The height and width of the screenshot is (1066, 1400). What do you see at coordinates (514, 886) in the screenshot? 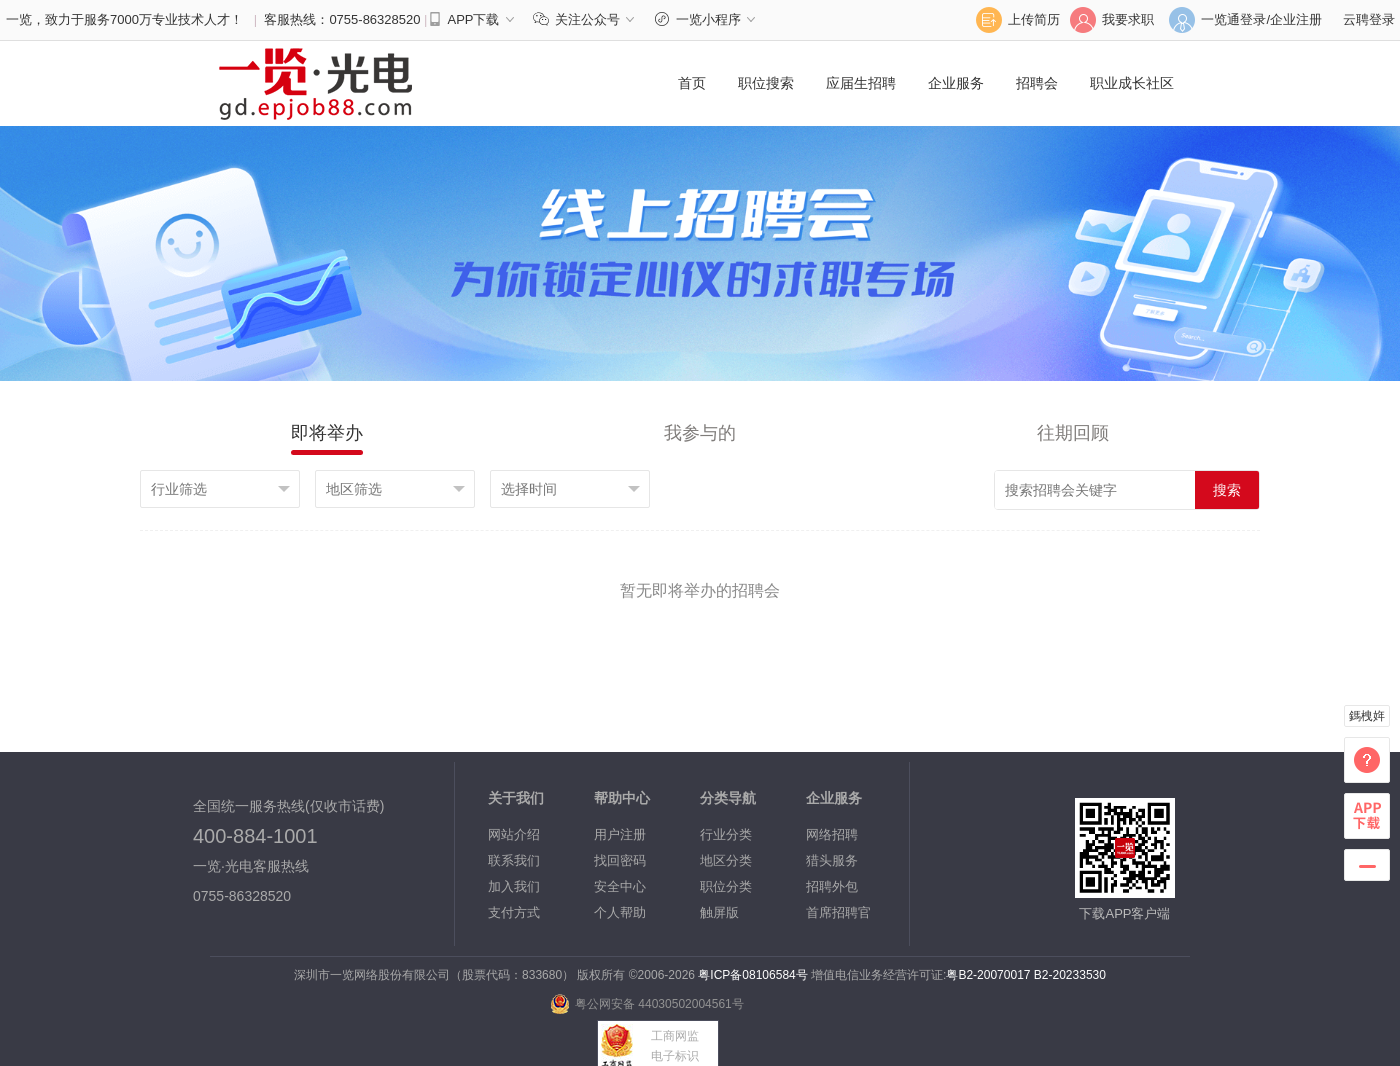
I see `加入我们` at bounding box center [514, 886].